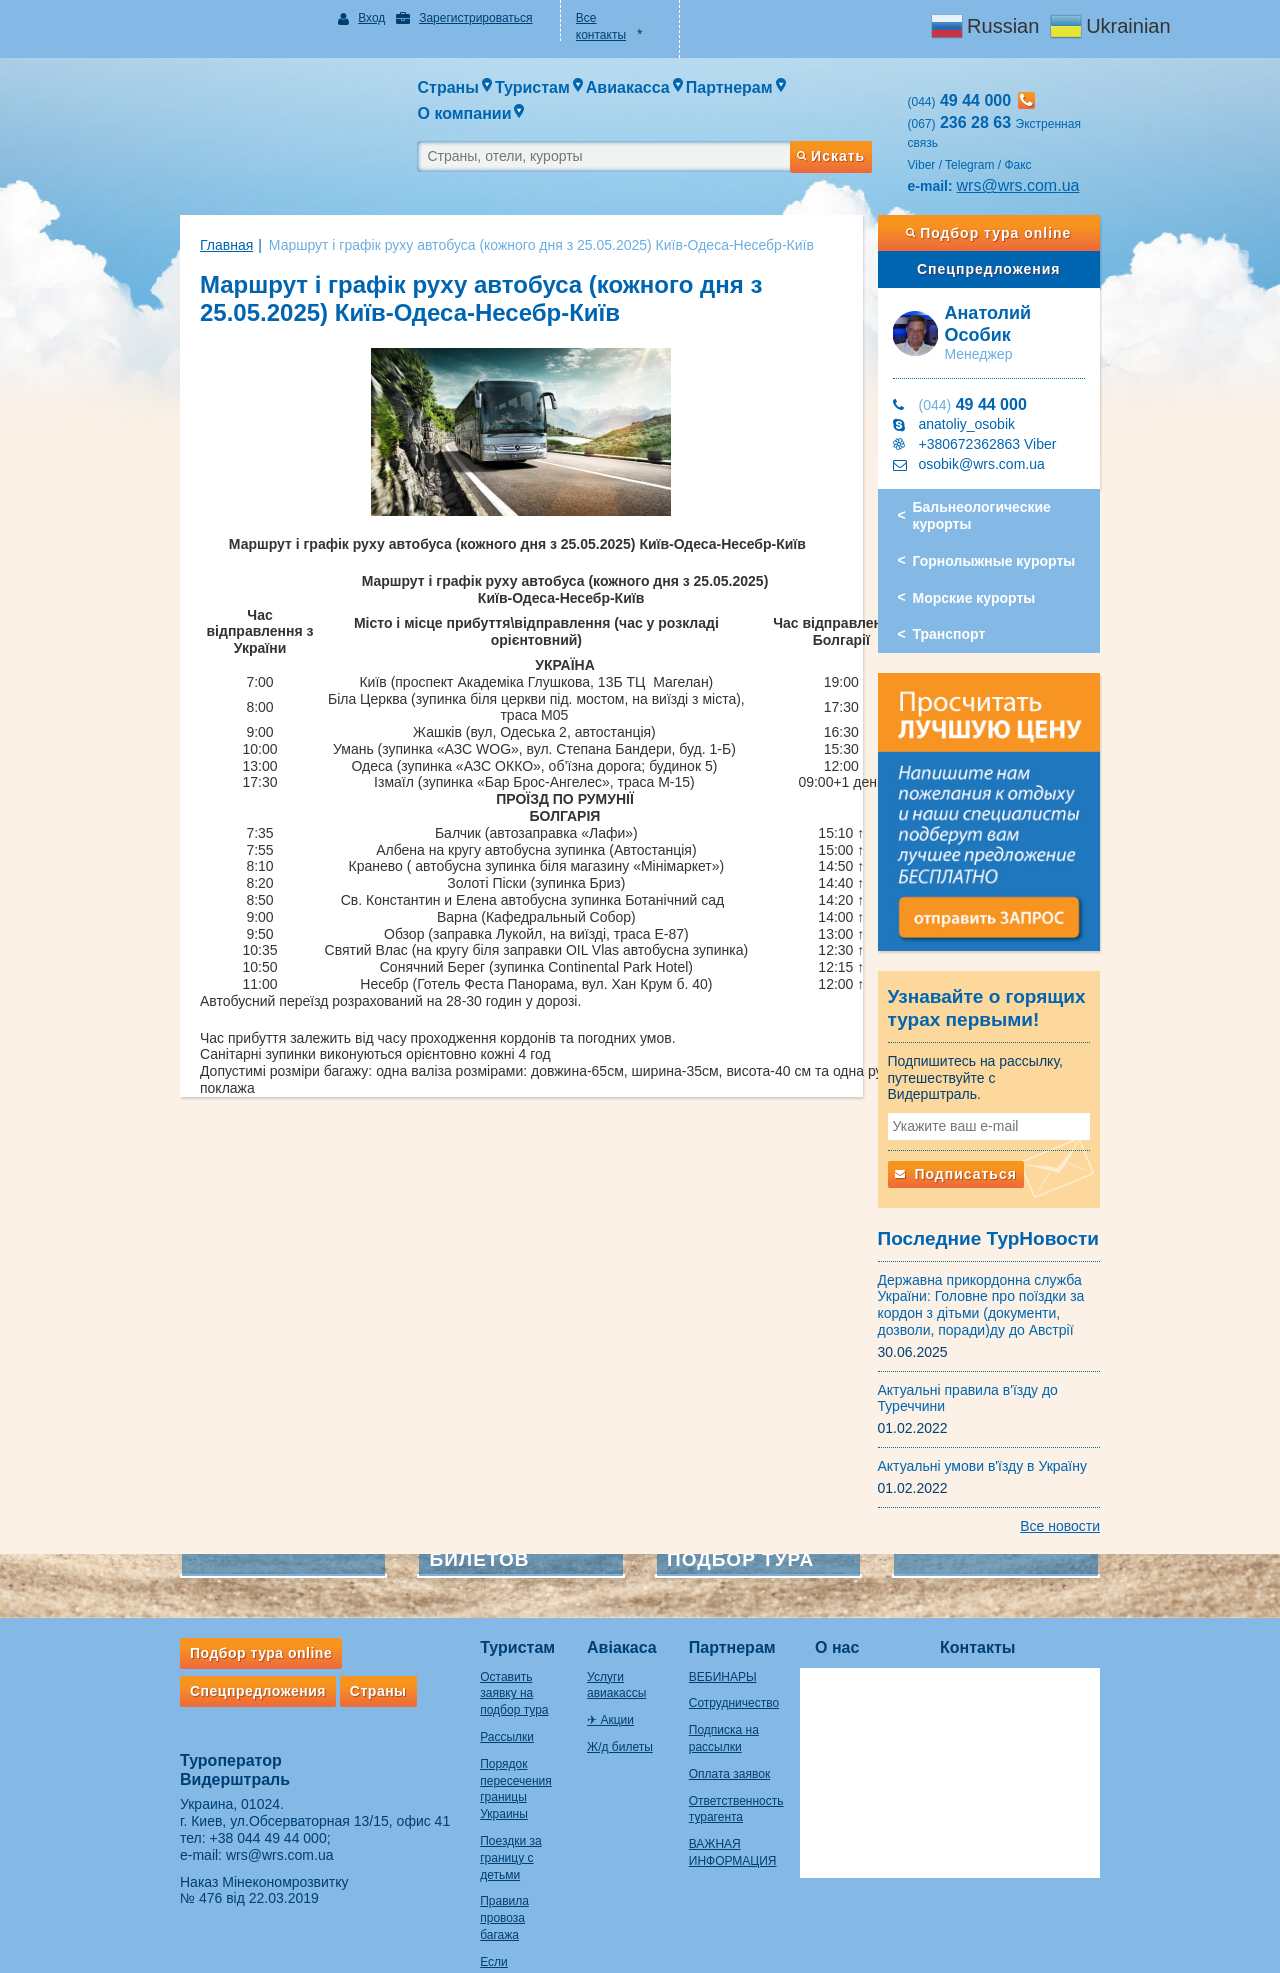  What do you see at coordinates (1001, 1262) in the screenshot?
I see `Державна прикордонна служба України: Головне про поїздки за кордон з дітьми (документи, дозволи, поради)ду до Австрії` at bounding box center [1001, 1262].